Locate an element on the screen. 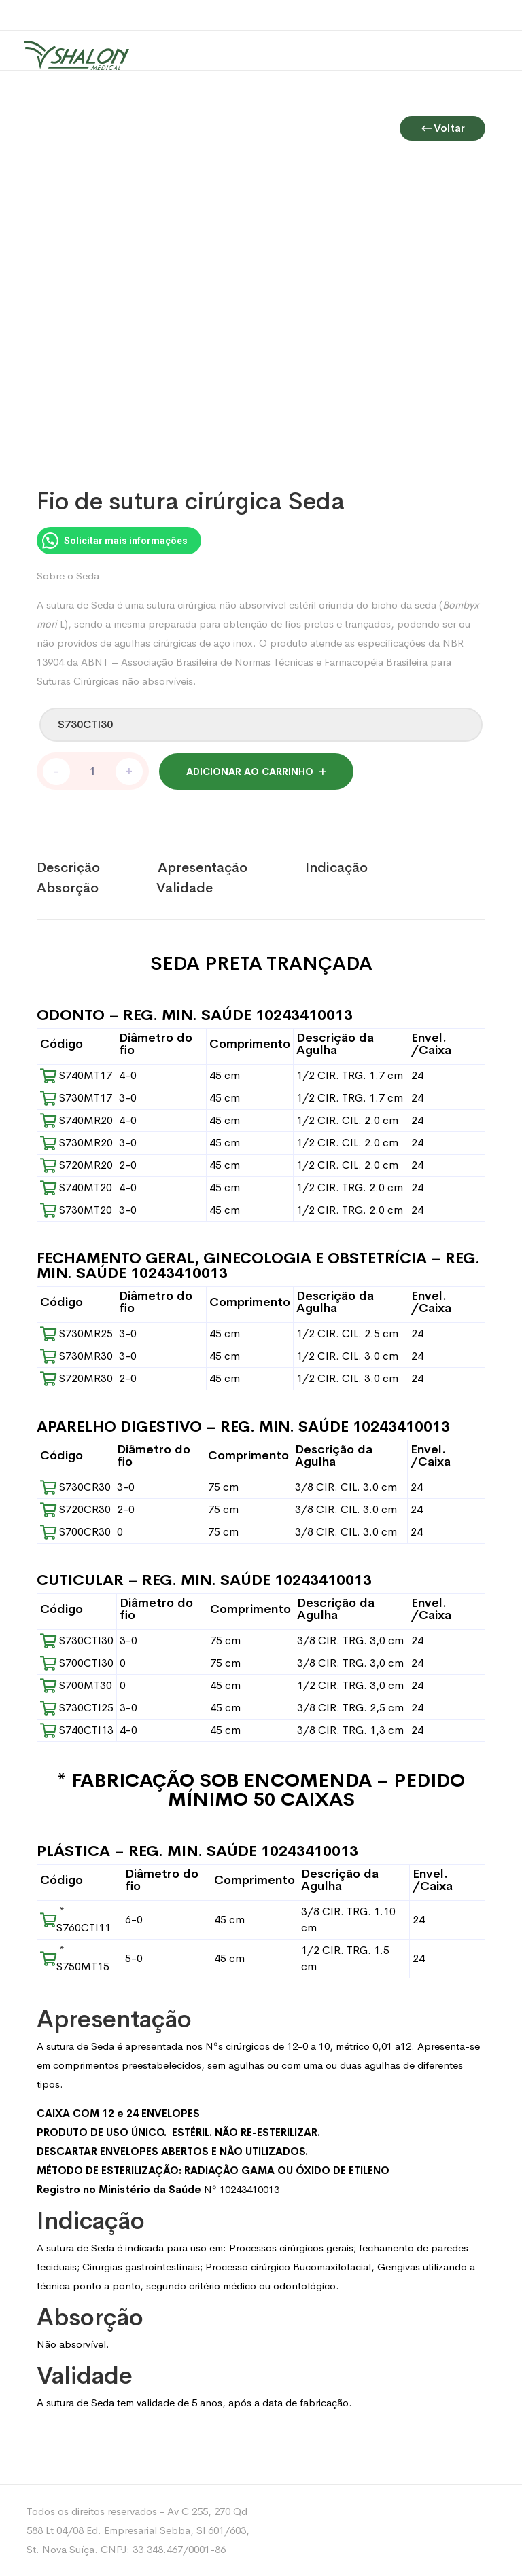  S730CTI30 is located at coordinates (77, 1640).